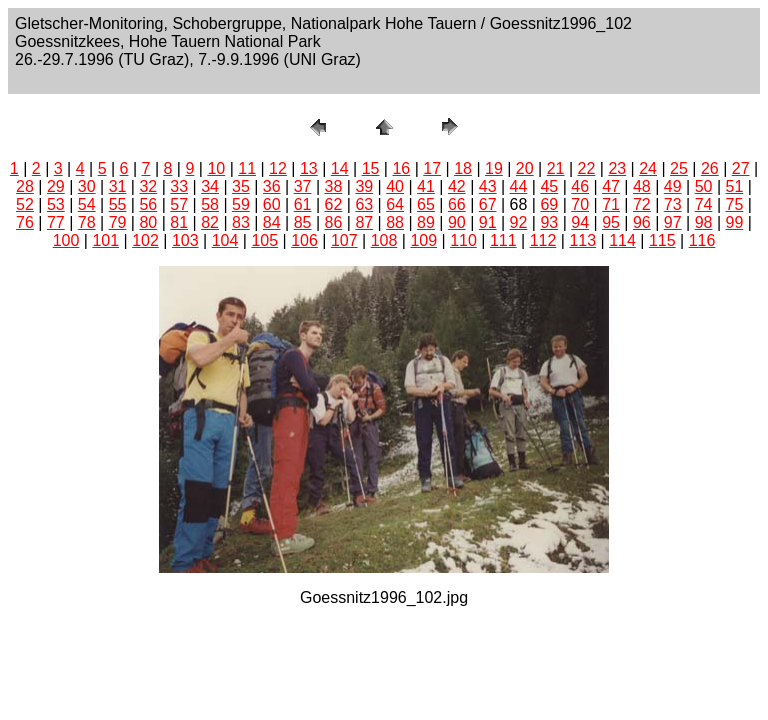 Image resolution: width=768 pixels, height=720 pixels. What do you see at coordinates (148, 186) in the screenshot?
I see `32` at bounding box center [148, 186].